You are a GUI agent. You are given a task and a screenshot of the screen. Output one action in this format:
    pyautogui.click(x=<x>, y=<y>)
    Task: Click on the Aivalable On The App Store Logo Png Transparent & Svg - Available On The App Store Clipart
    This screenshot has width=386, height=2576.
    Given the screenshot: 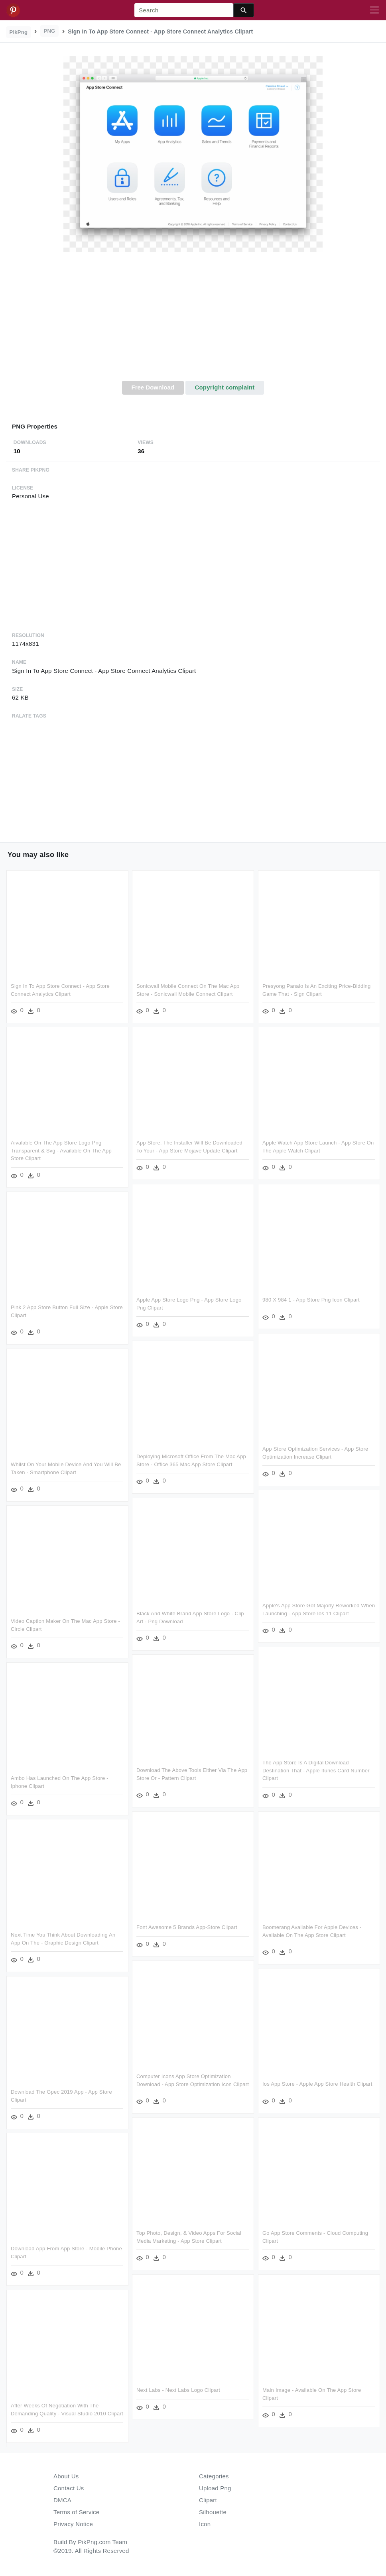 What is the action you would take?
    pyautogui.click(x=61, y=1150)
    